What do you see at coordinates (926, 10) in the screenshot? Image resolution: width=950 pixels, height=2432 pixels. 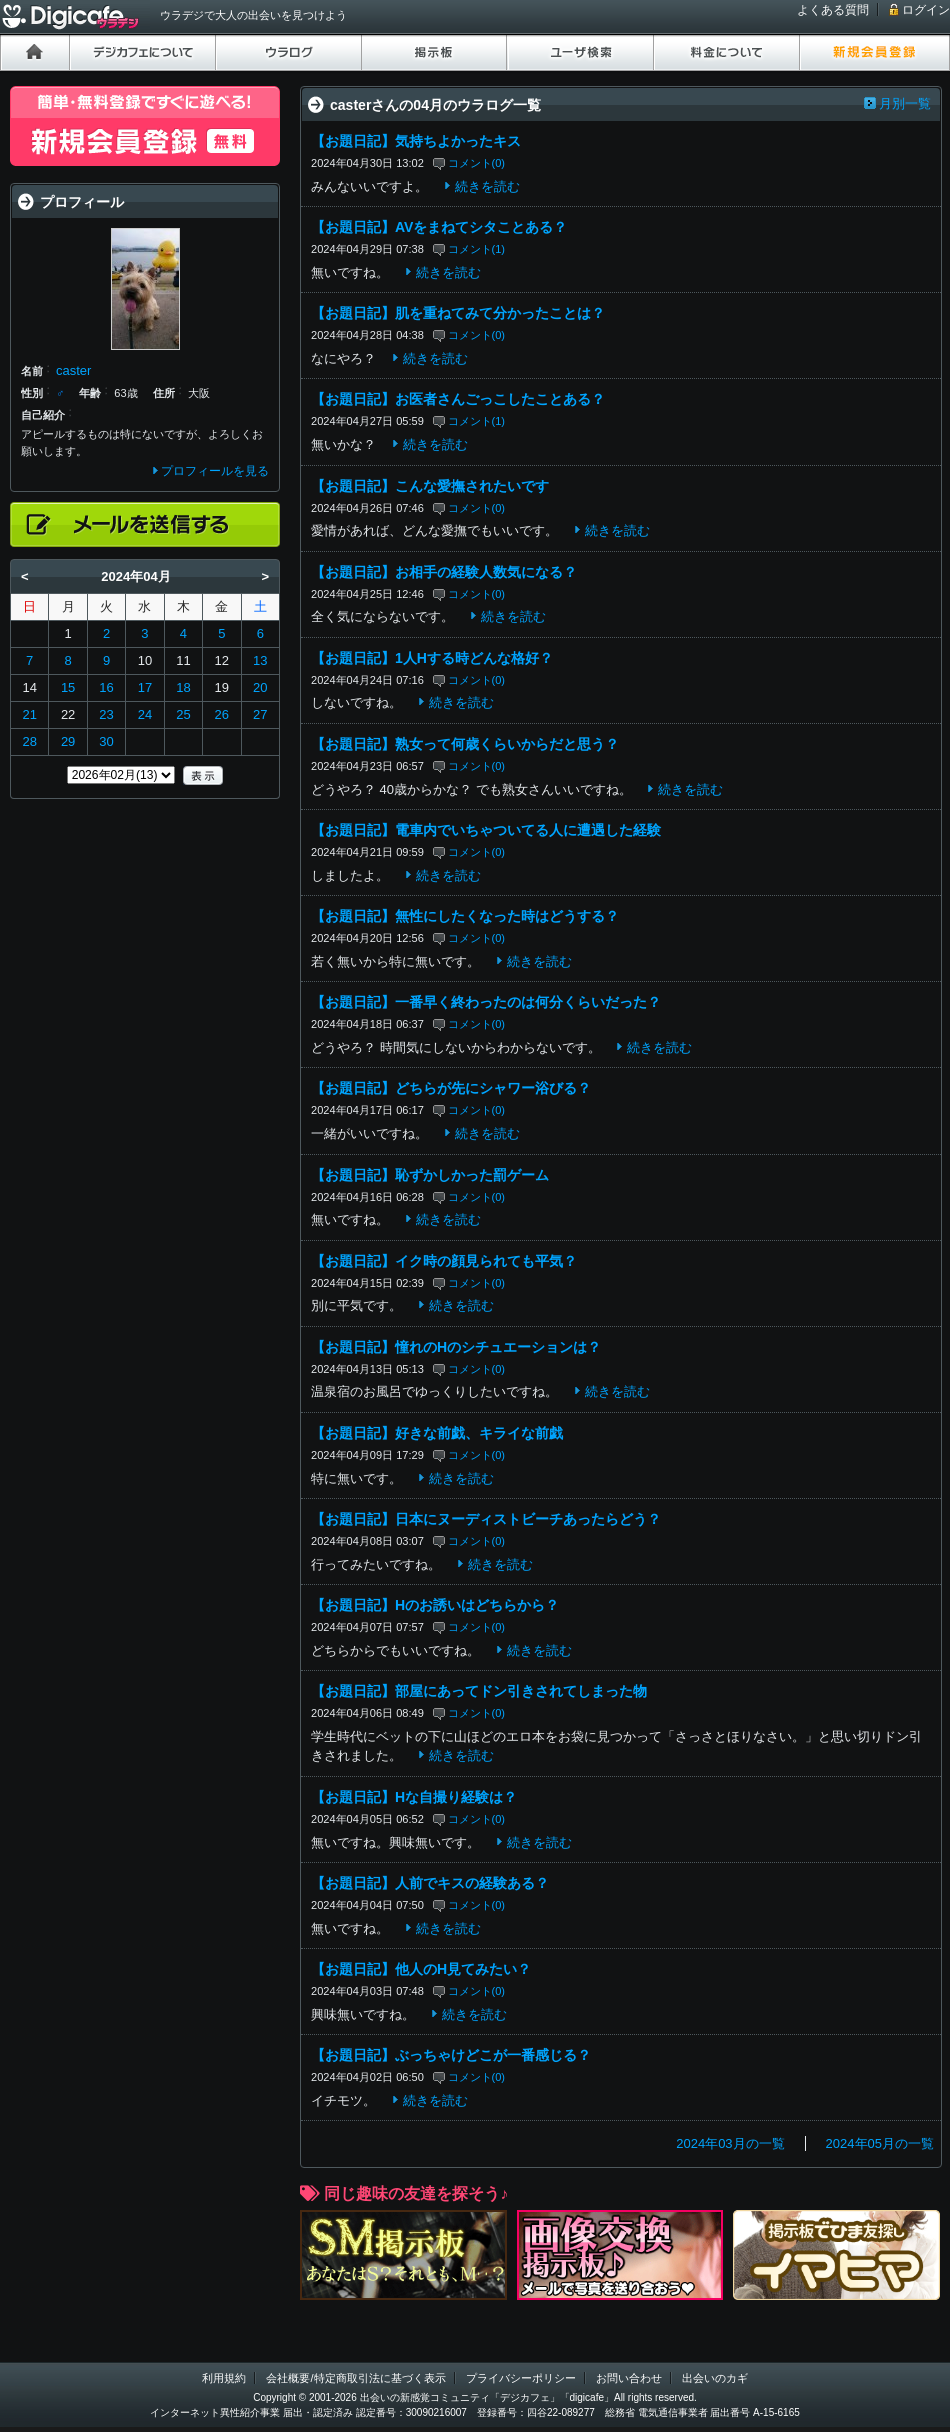 I see `ログイン` at bounding box center [926, 10].